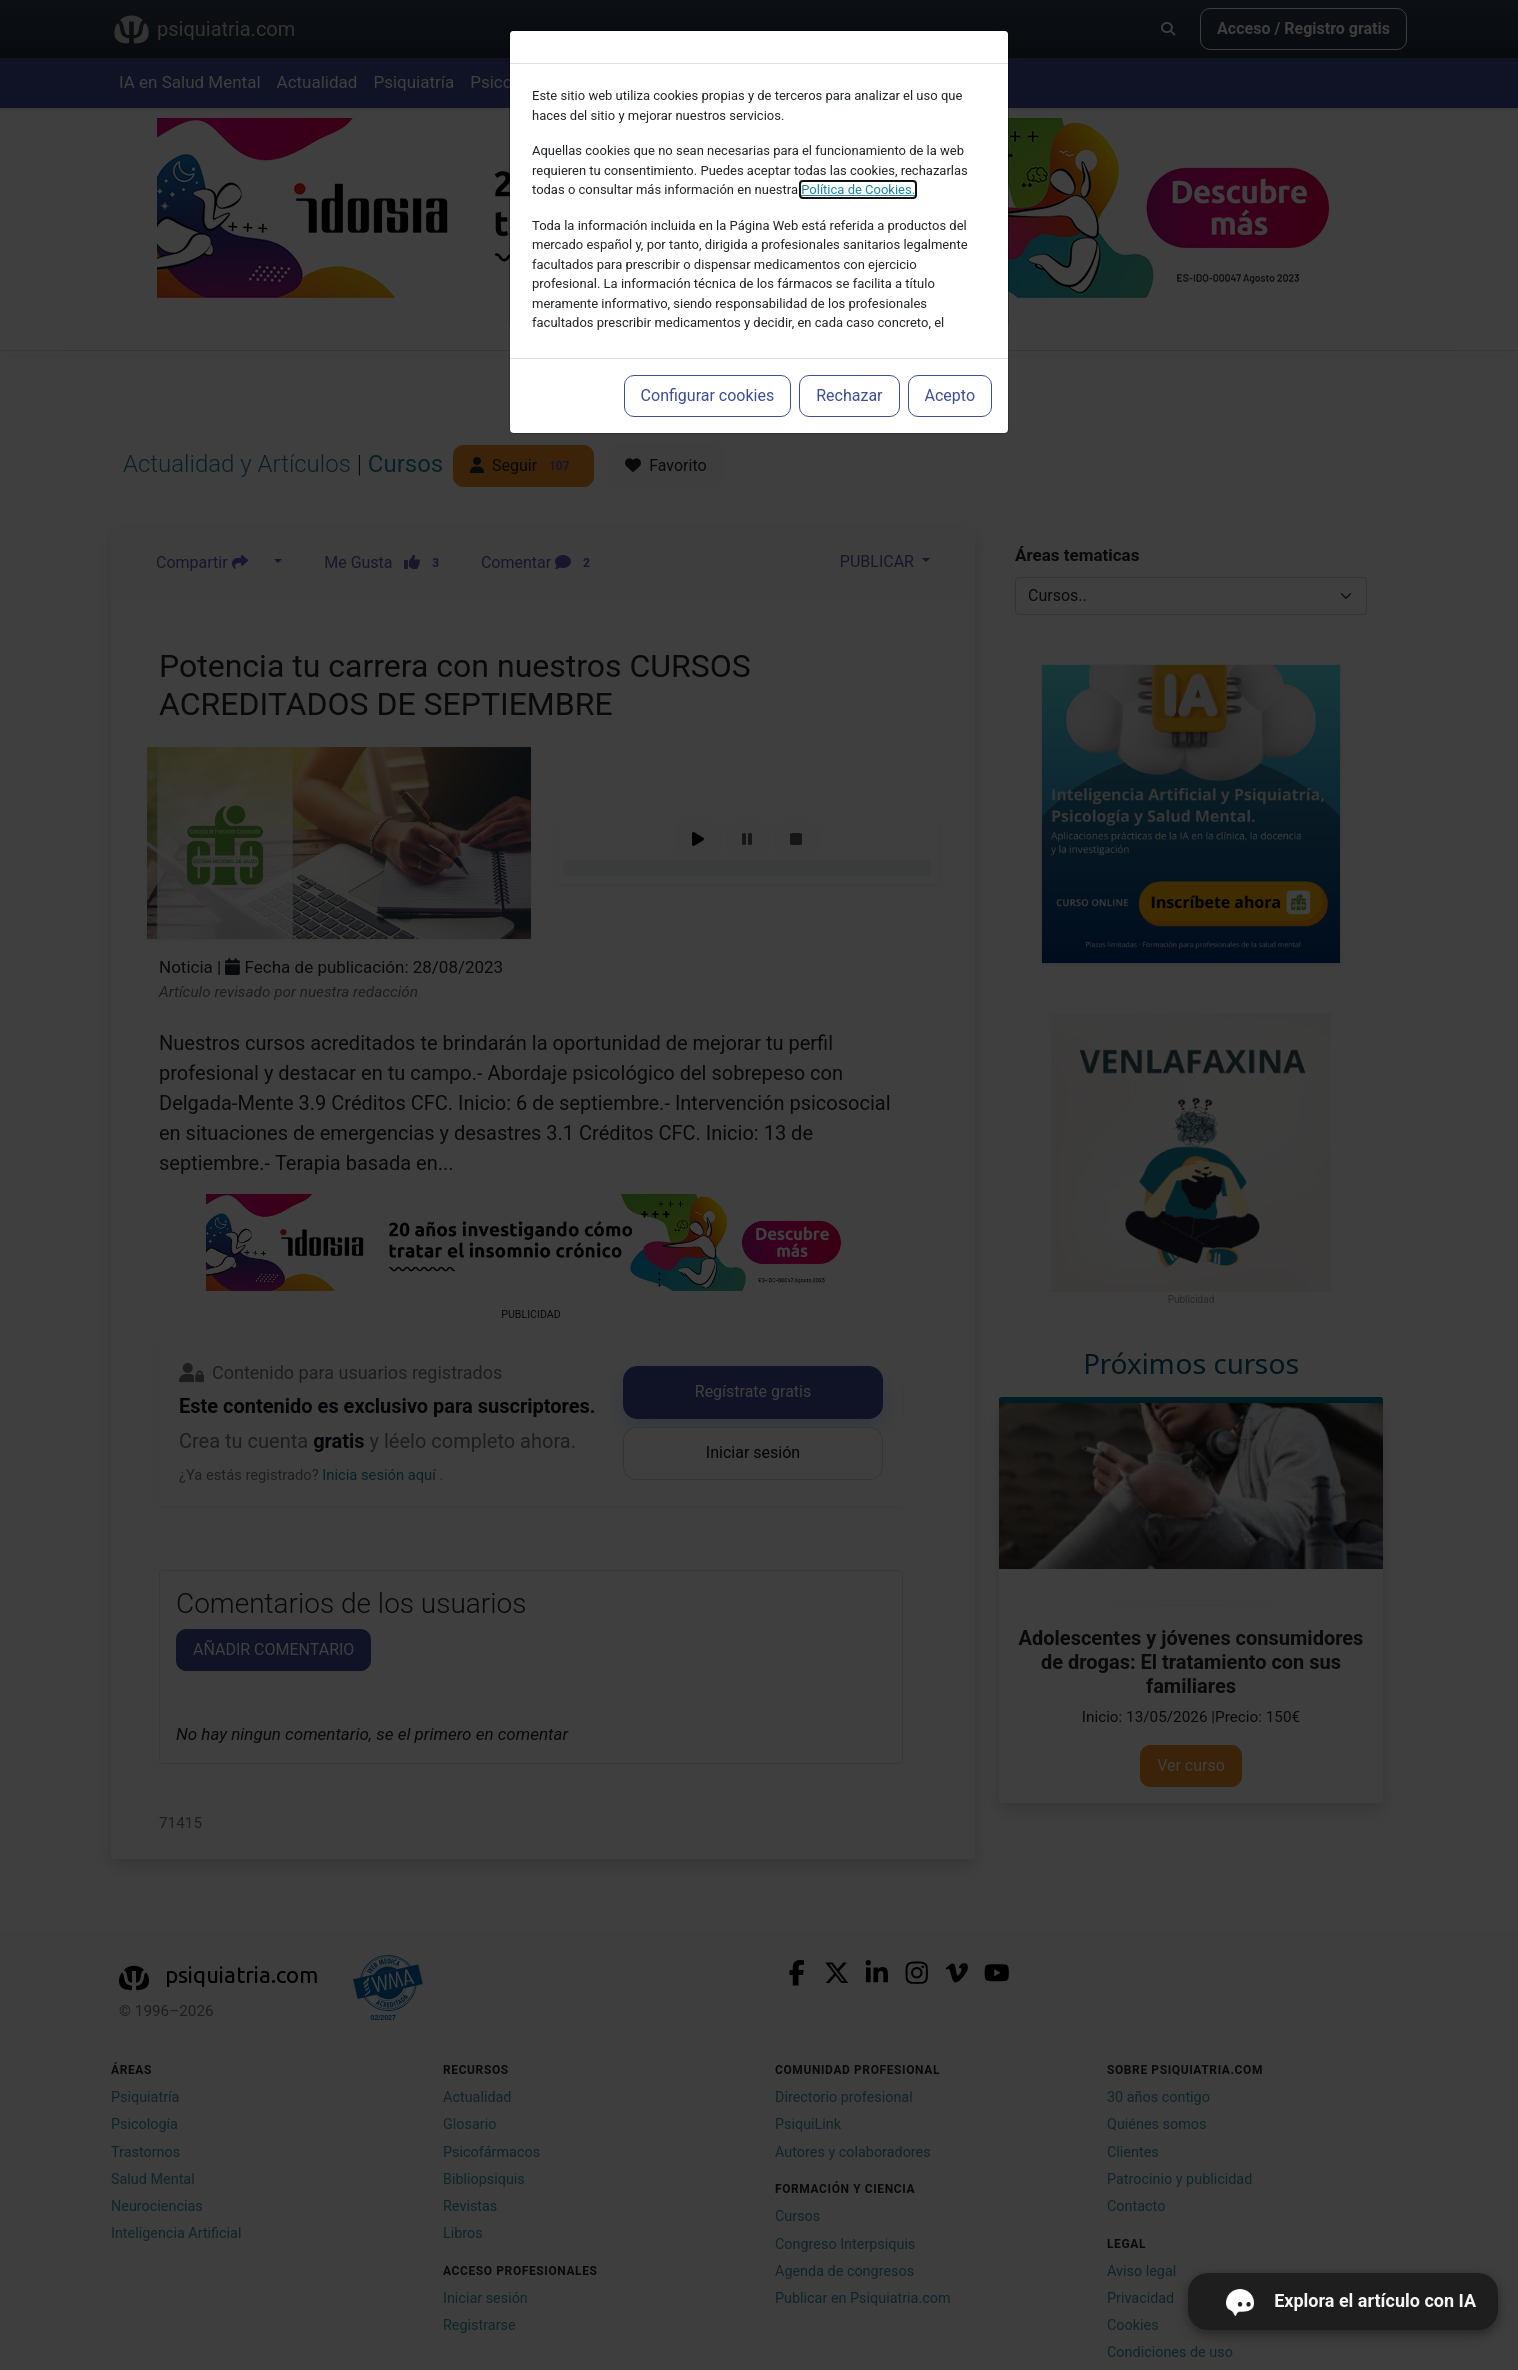 This screenshot has height=2370, width=1518. I want to click on Rechazar, so click(849, 395).